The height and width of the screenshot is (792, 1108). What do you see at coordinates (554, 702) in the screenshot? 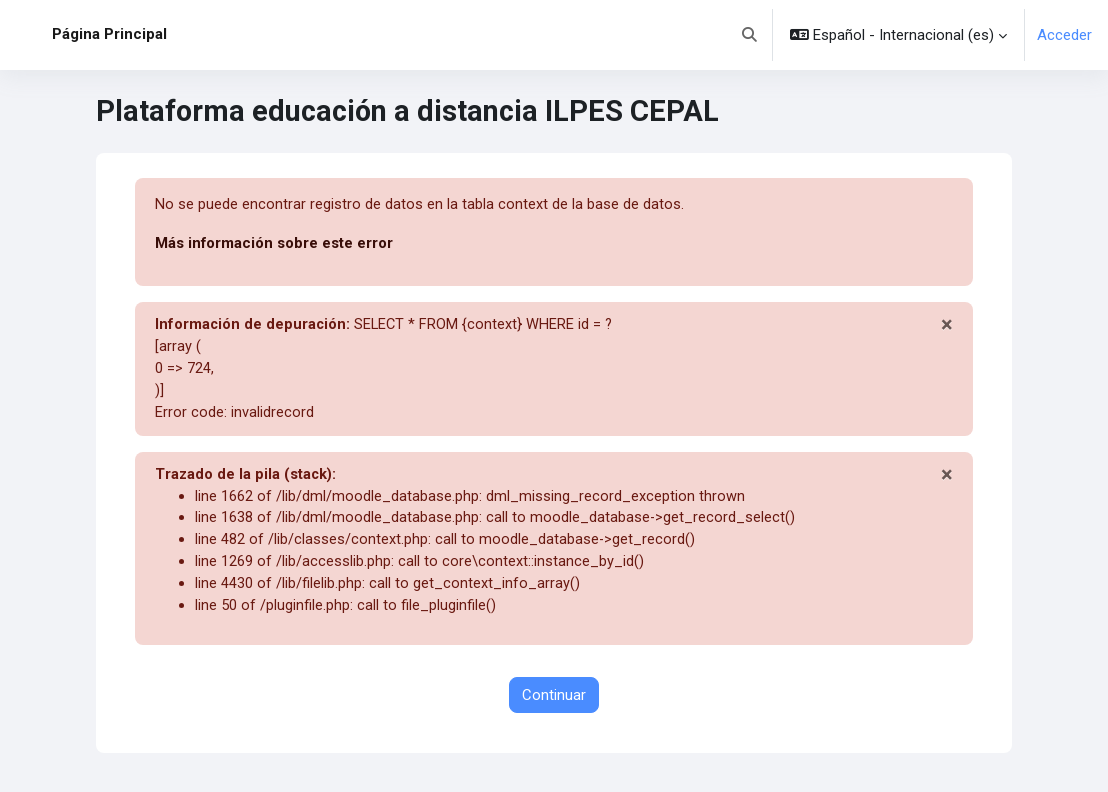
I see `Continuar` at bounding box center [554, 702].